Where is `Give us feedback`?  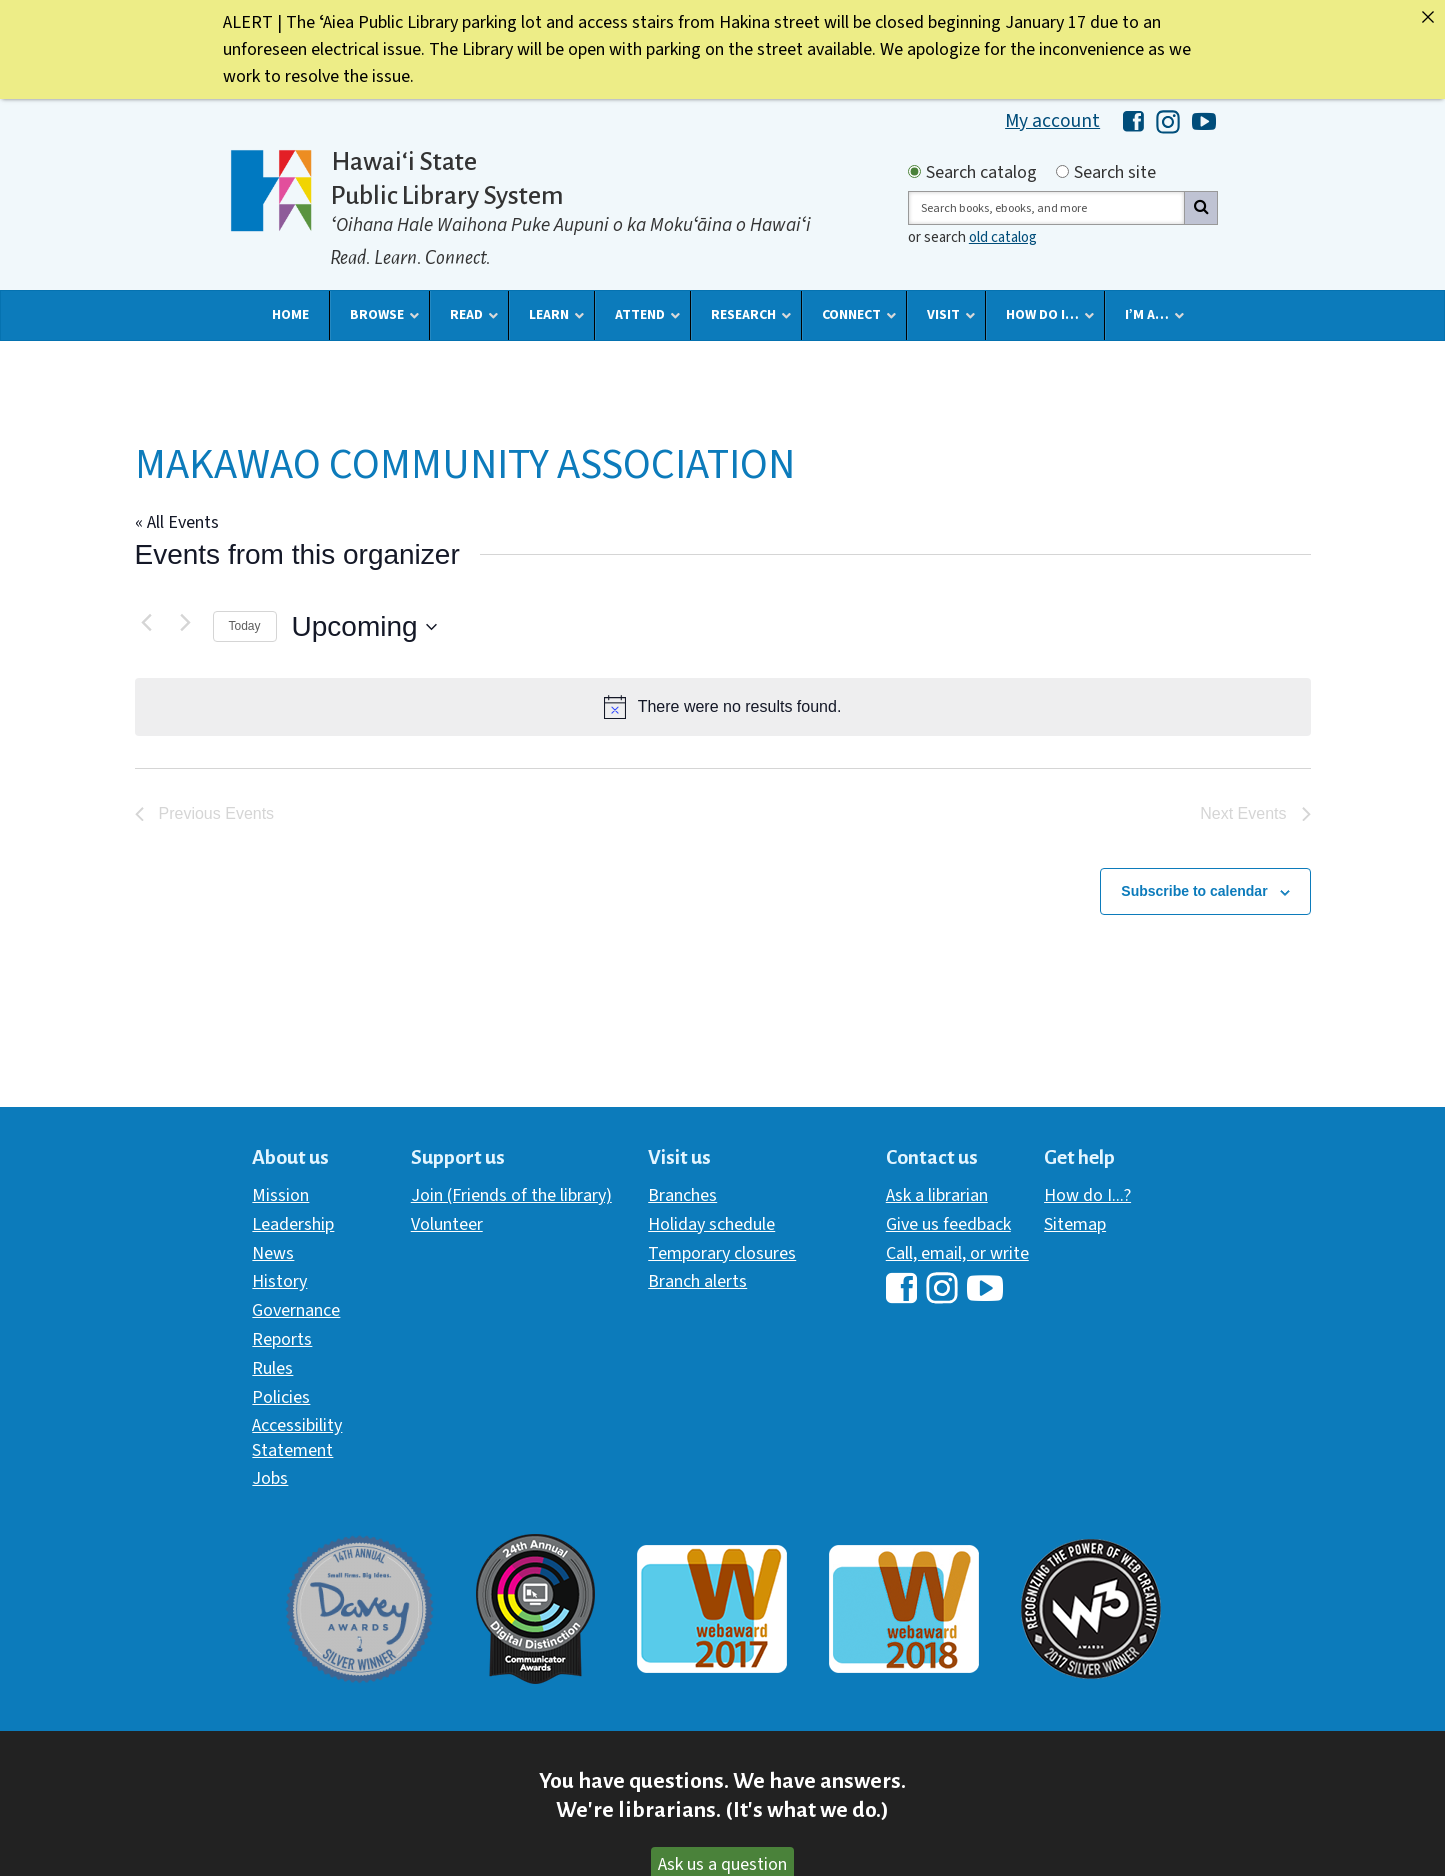 Give us feedback is located at coordinates (948, 1223).